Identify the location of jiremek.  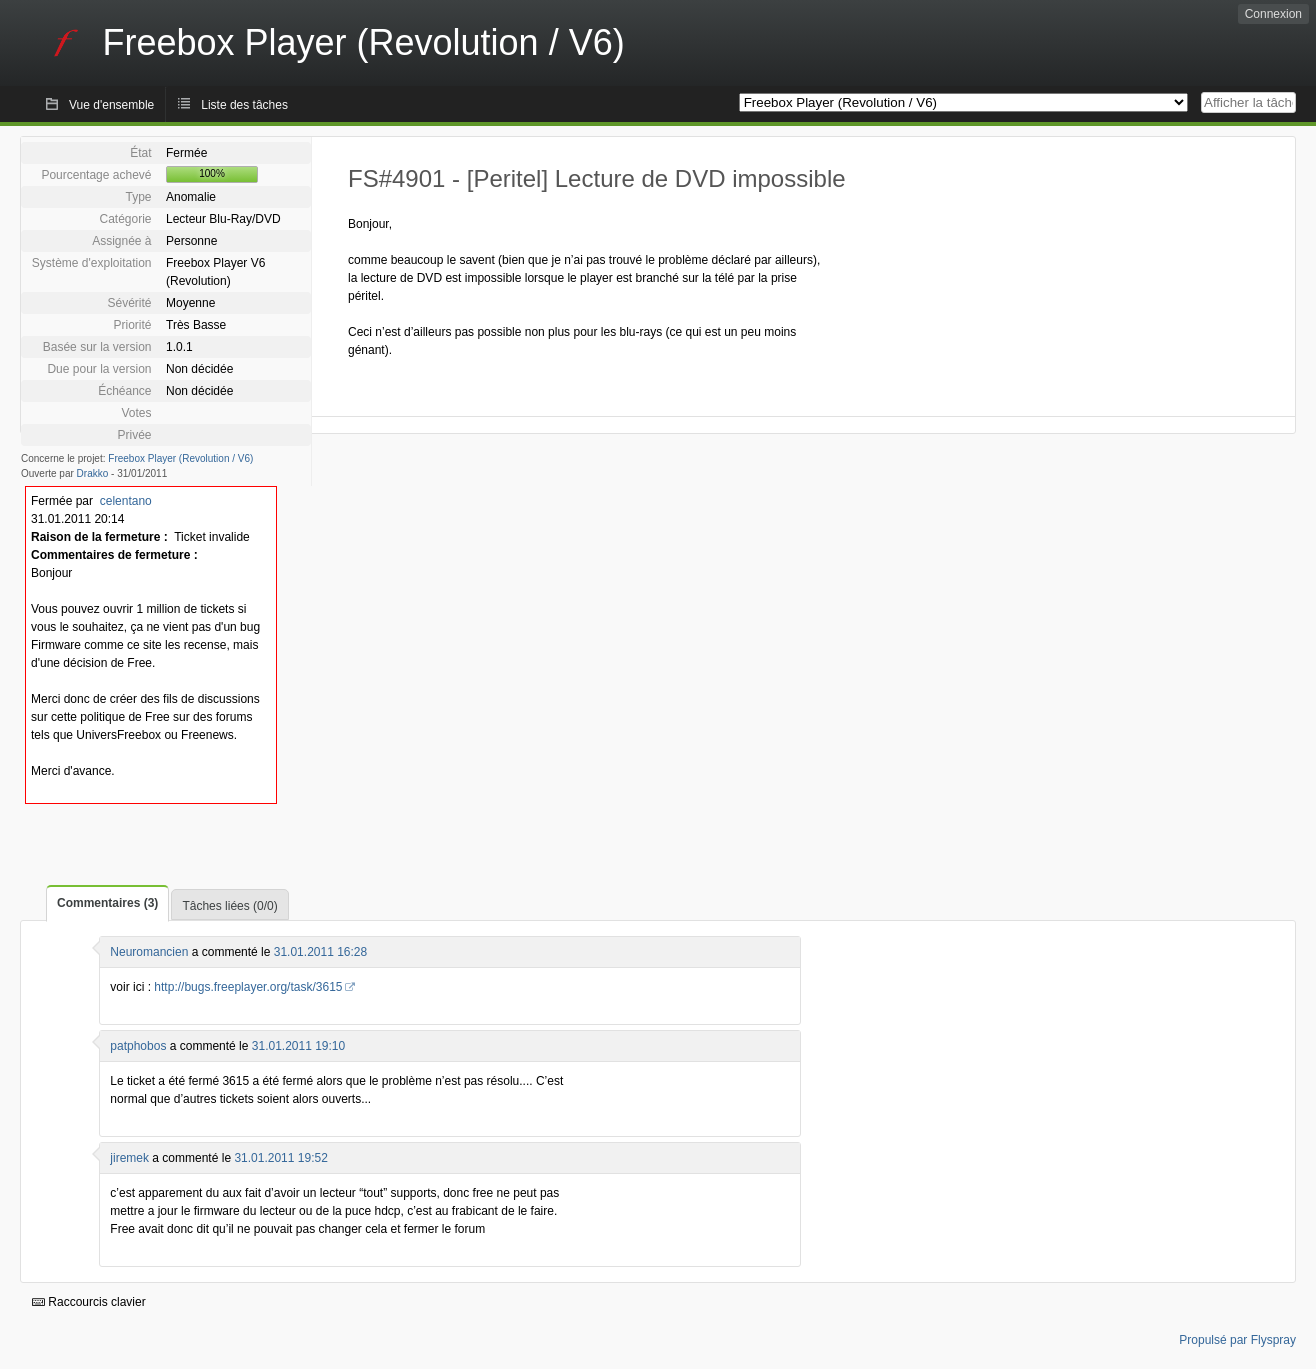
(129, 1158).